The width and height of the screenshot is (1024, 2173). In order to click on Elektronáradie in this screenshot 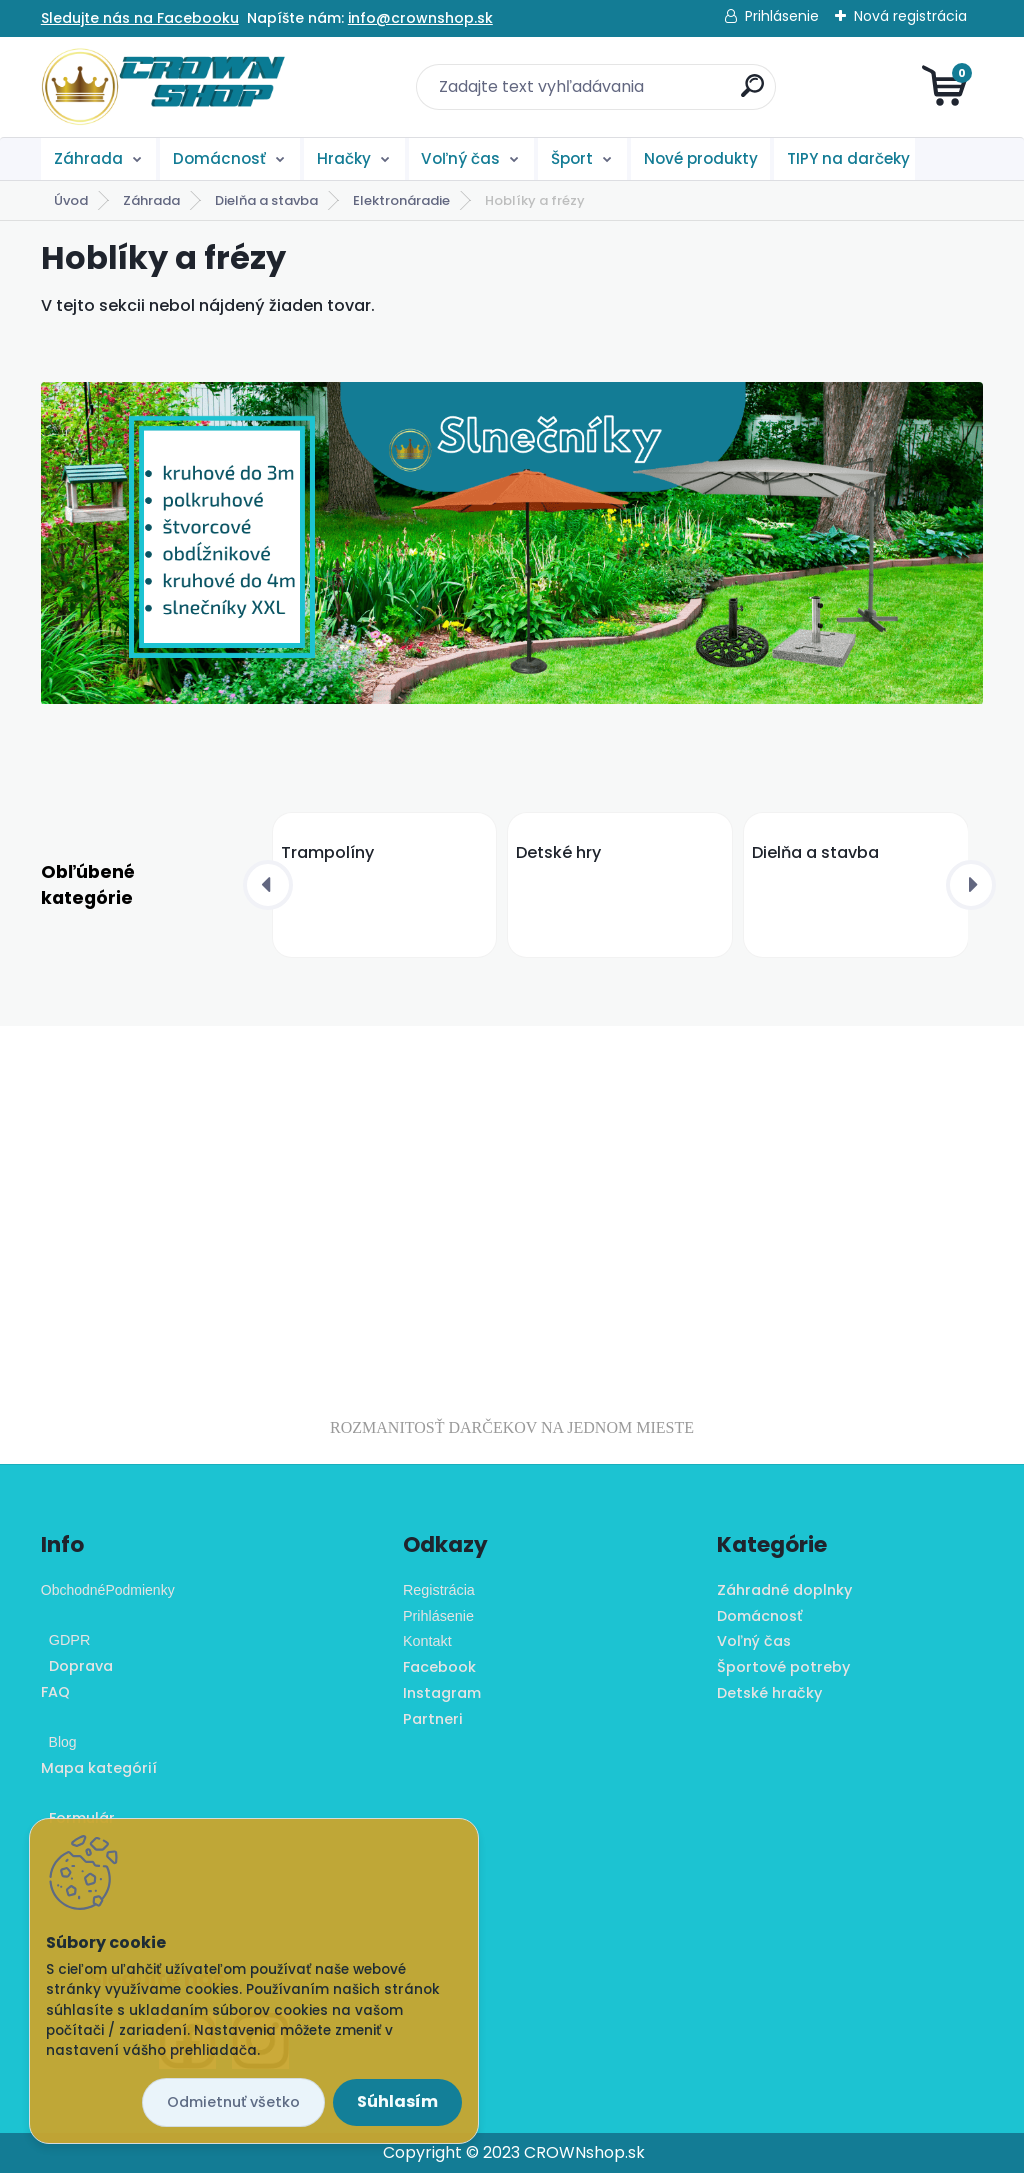, I will do `click(401, 200)`.